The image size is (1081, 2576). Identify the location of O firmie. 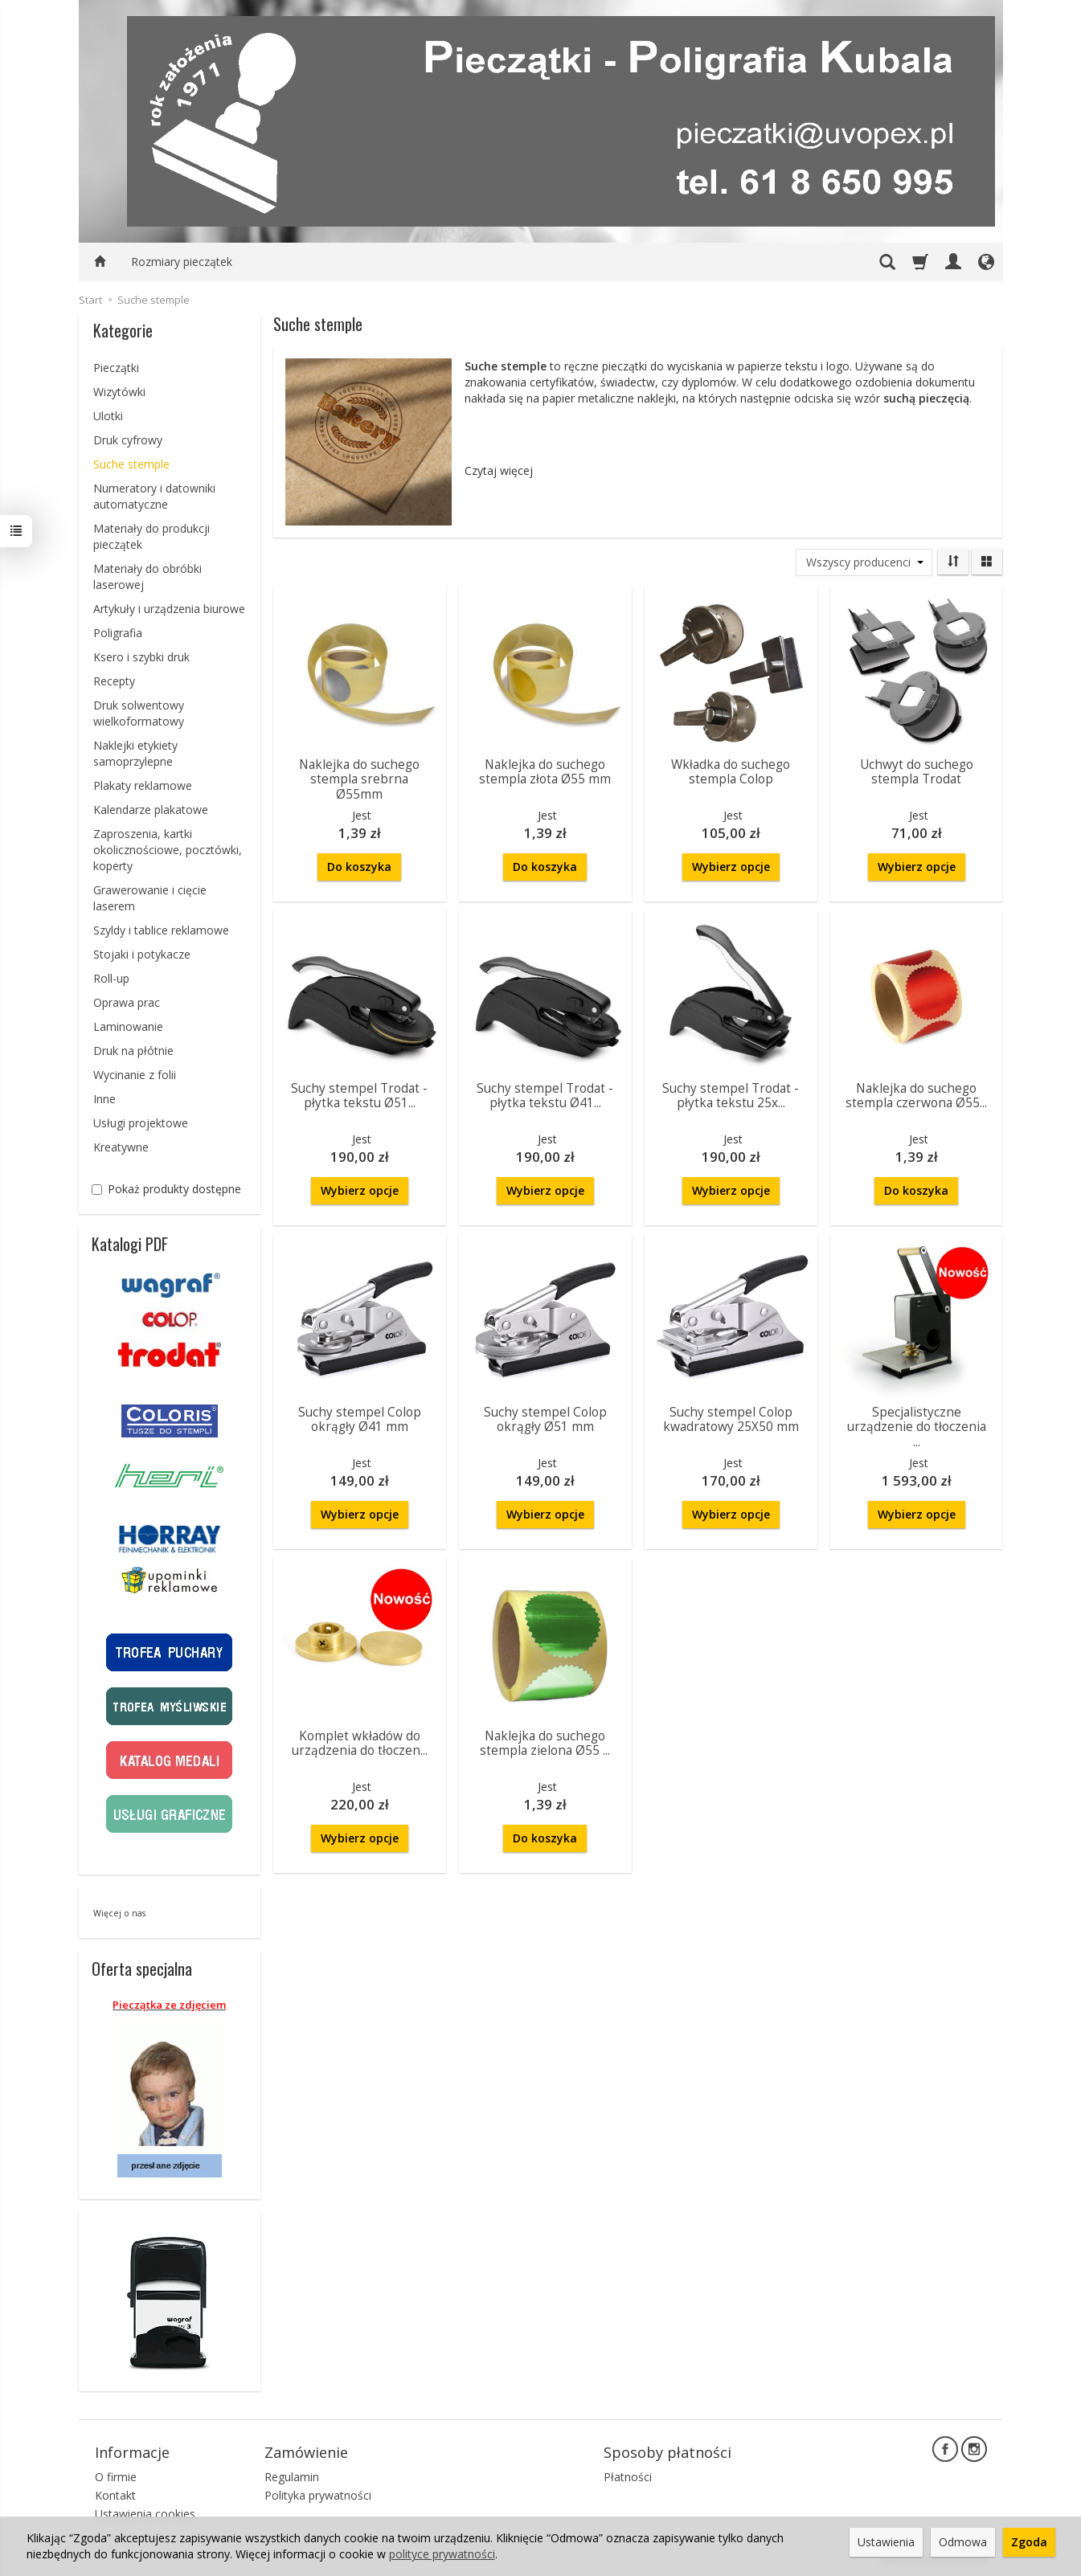
(116, 2476).